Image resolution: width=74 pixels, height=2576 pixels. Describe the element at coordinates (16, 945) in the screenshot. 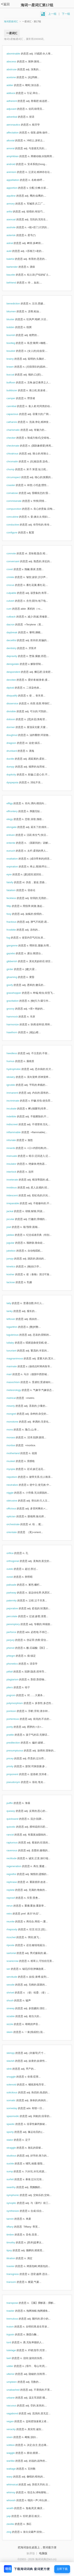

I see `gangrene` at that location.